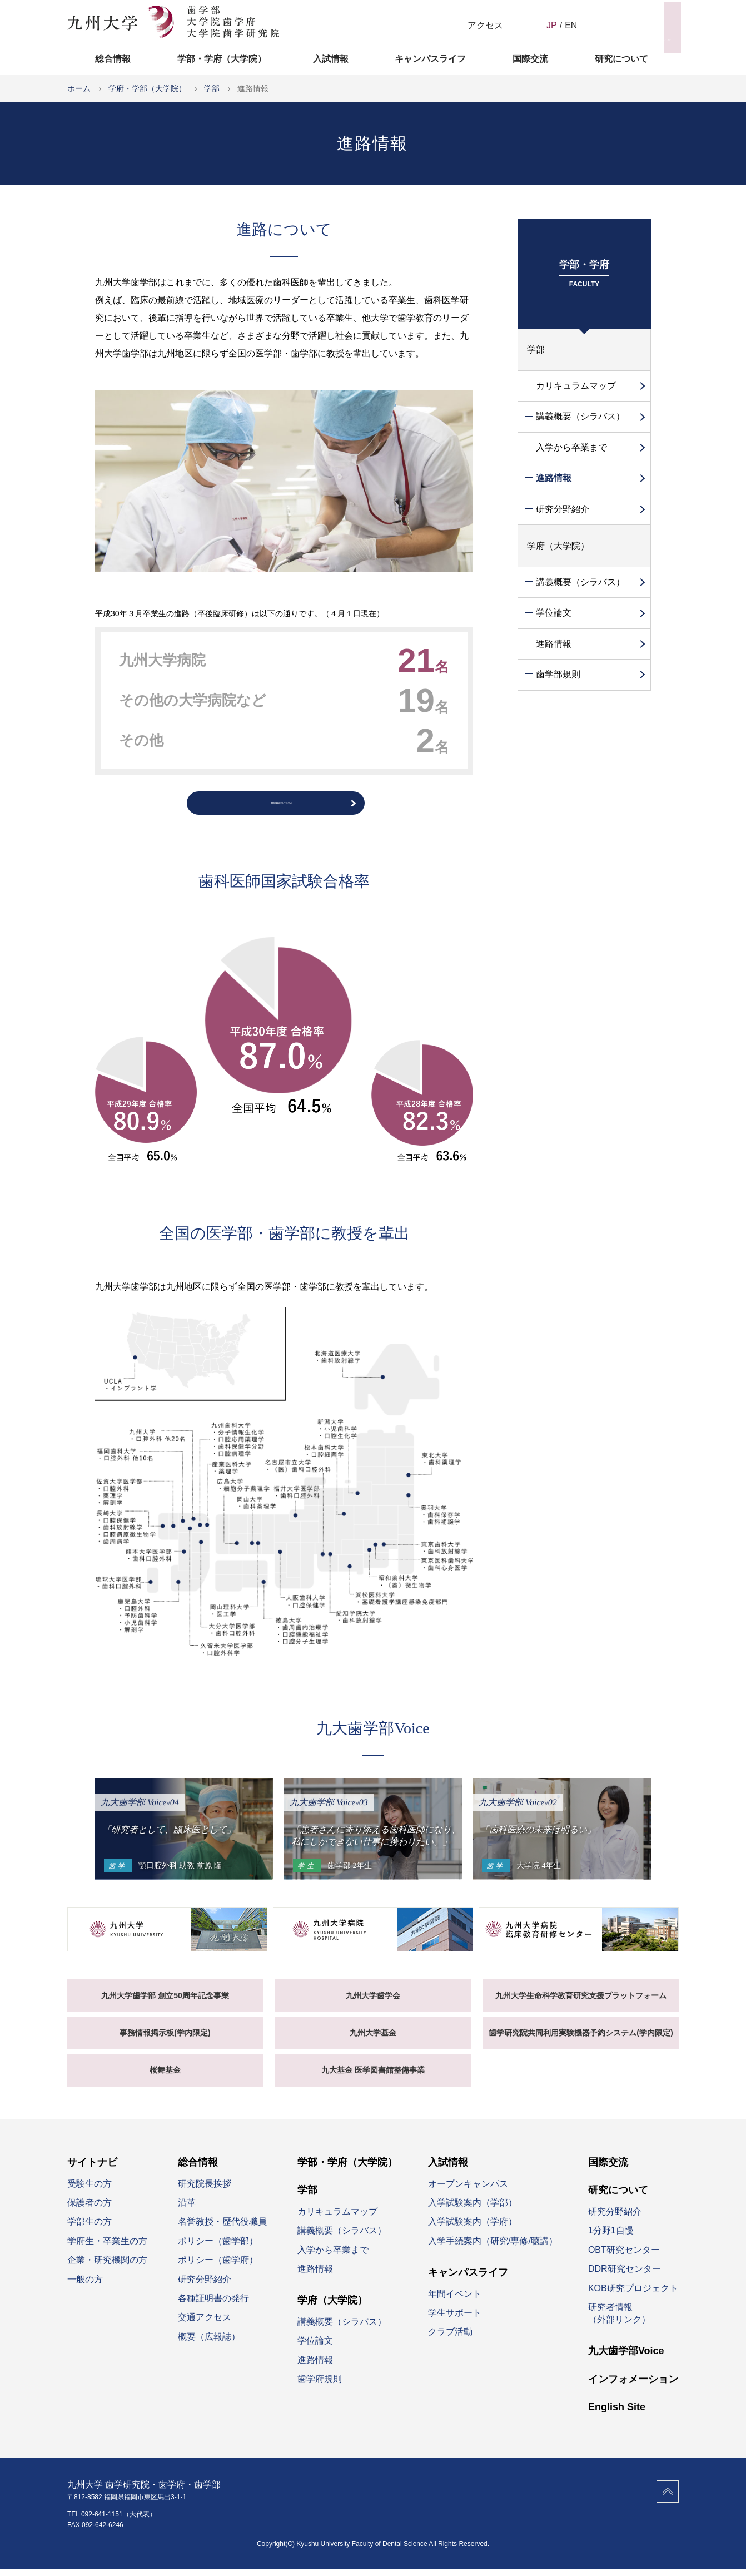 This screenshot has width=746, height=2576. Describe the element at coordinates (576, 385) in the screenshot. I see `カリキュラムマップ` at that location.